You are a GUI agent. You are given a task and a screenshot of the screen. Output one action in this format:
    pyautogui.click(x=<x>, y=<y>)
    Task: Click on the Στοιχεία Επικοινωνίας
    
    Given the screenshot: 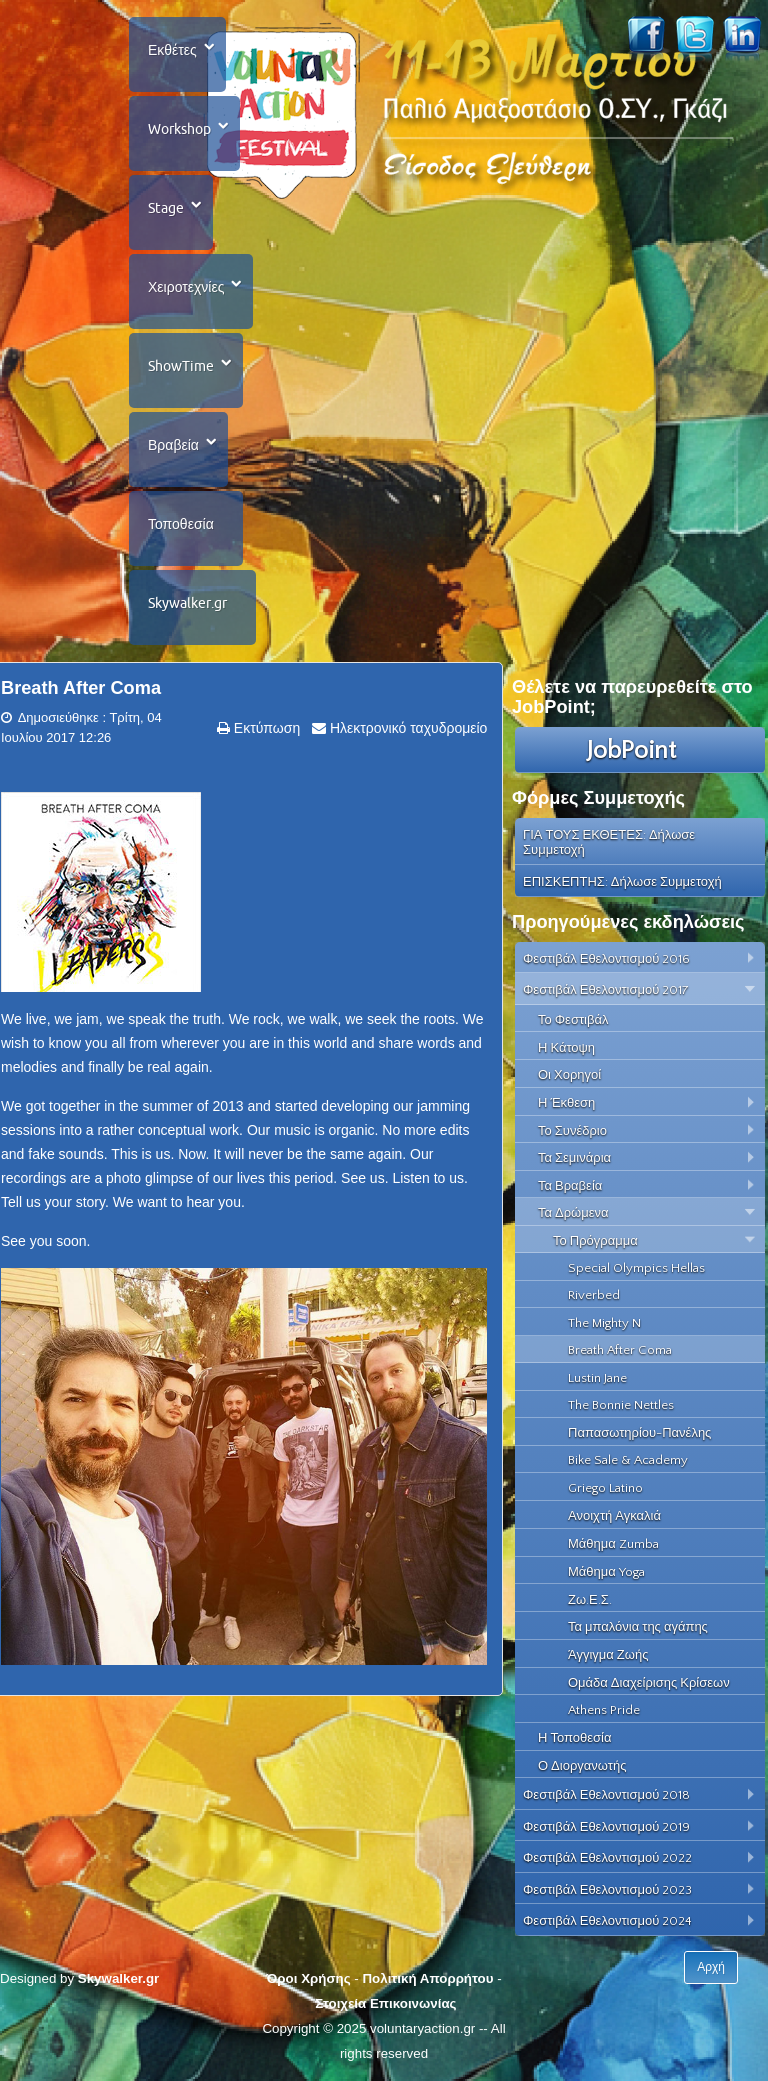 What is the action you would take?
    pyautogui.click(x=385, y=2003)
    